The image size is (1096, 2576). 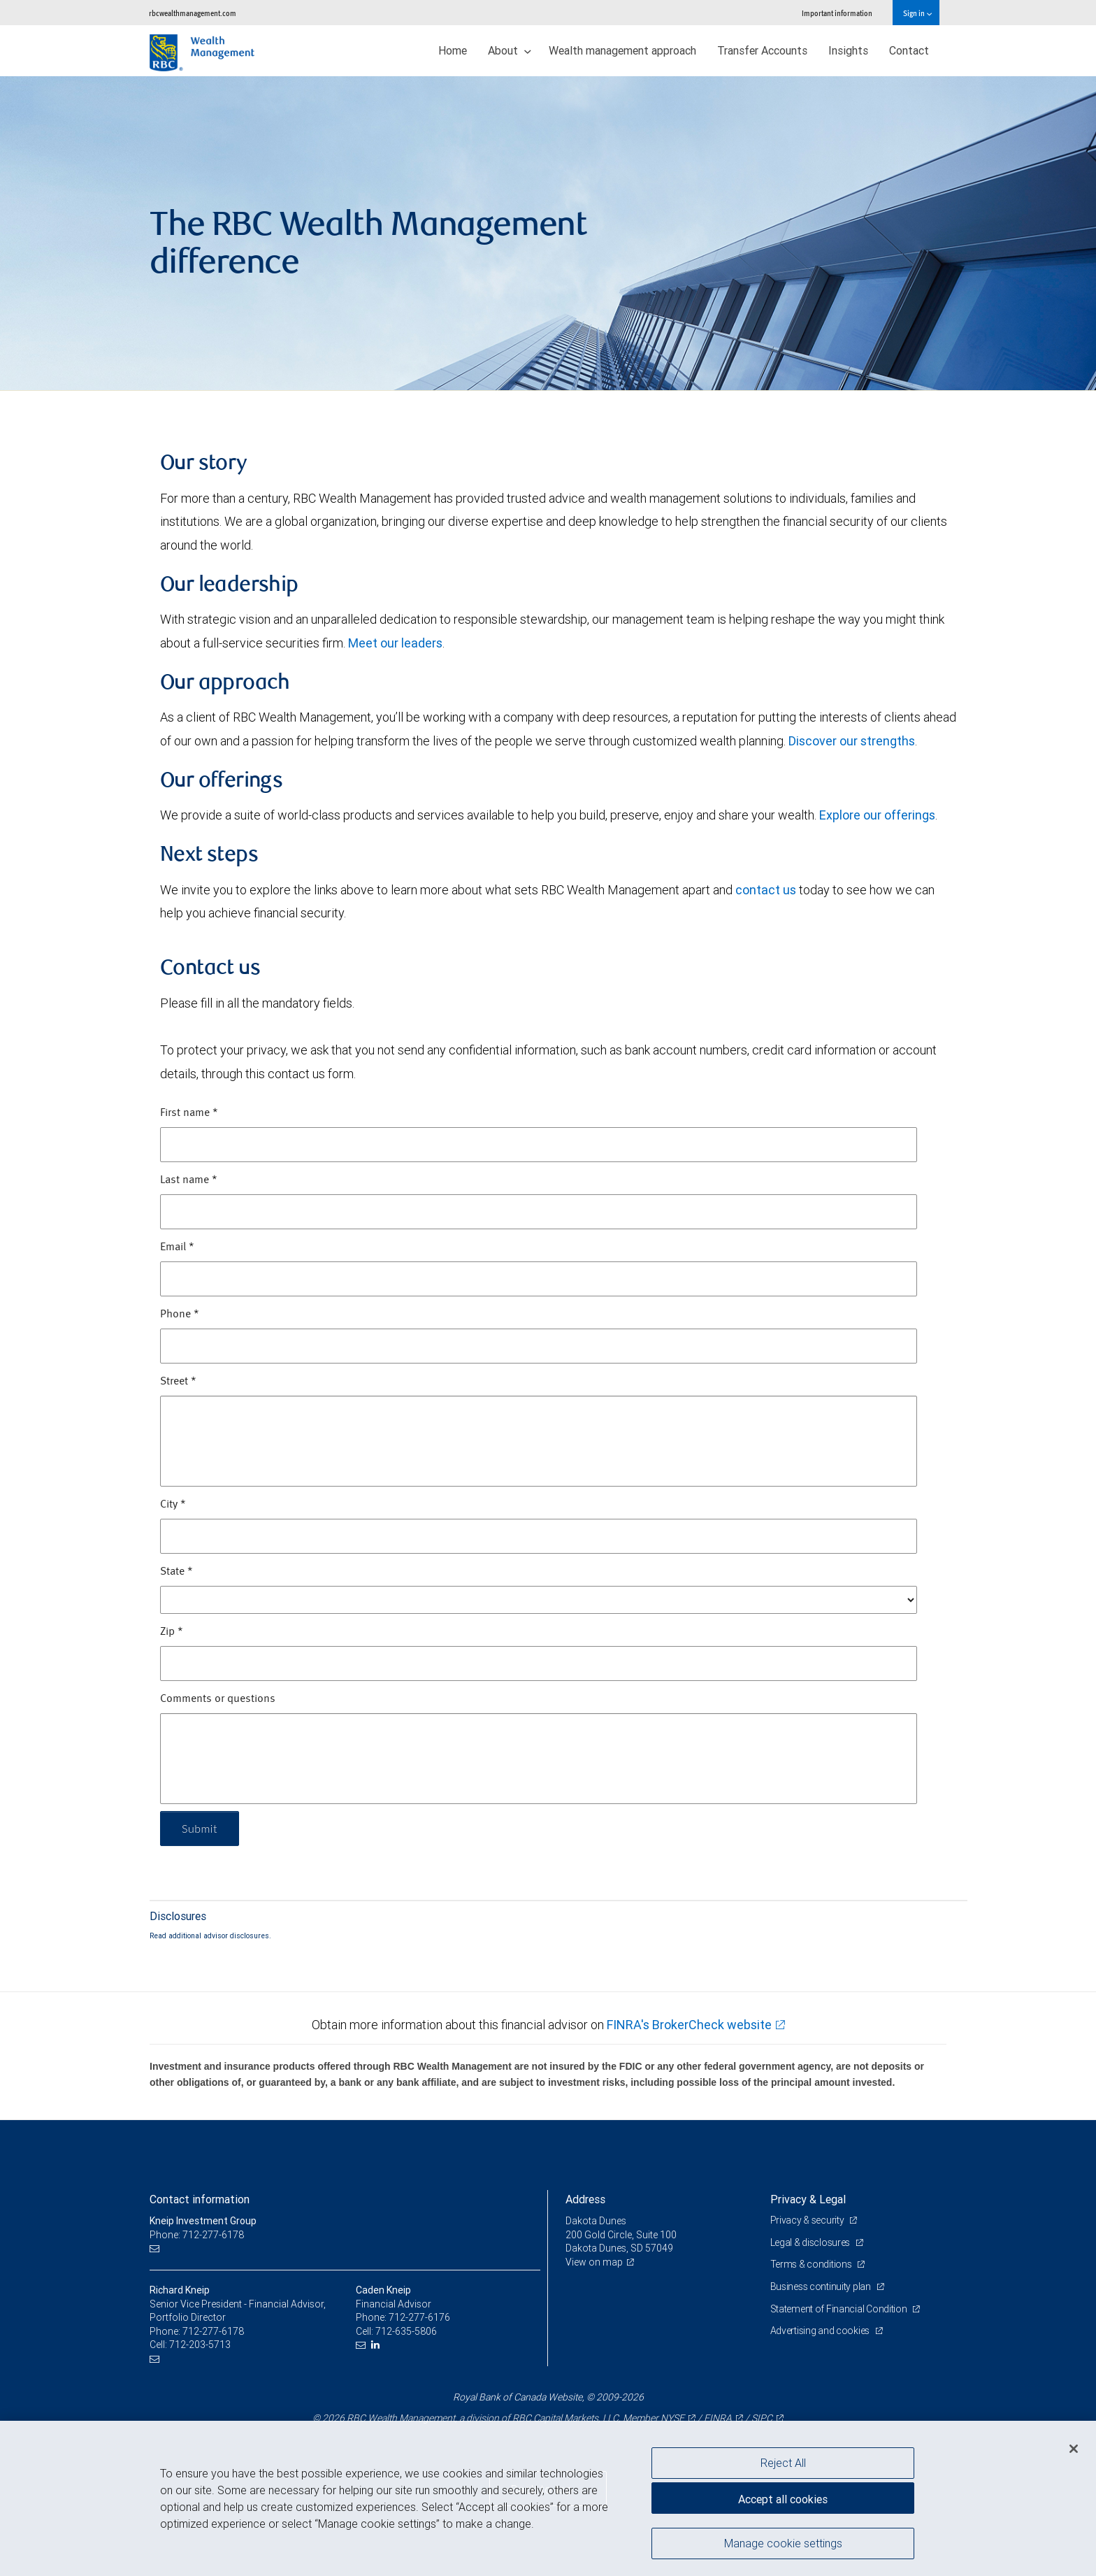 What do you see at coordinates (177, 1247) in the screenshot?
I see `Email` at bounding box center [177, 1247].